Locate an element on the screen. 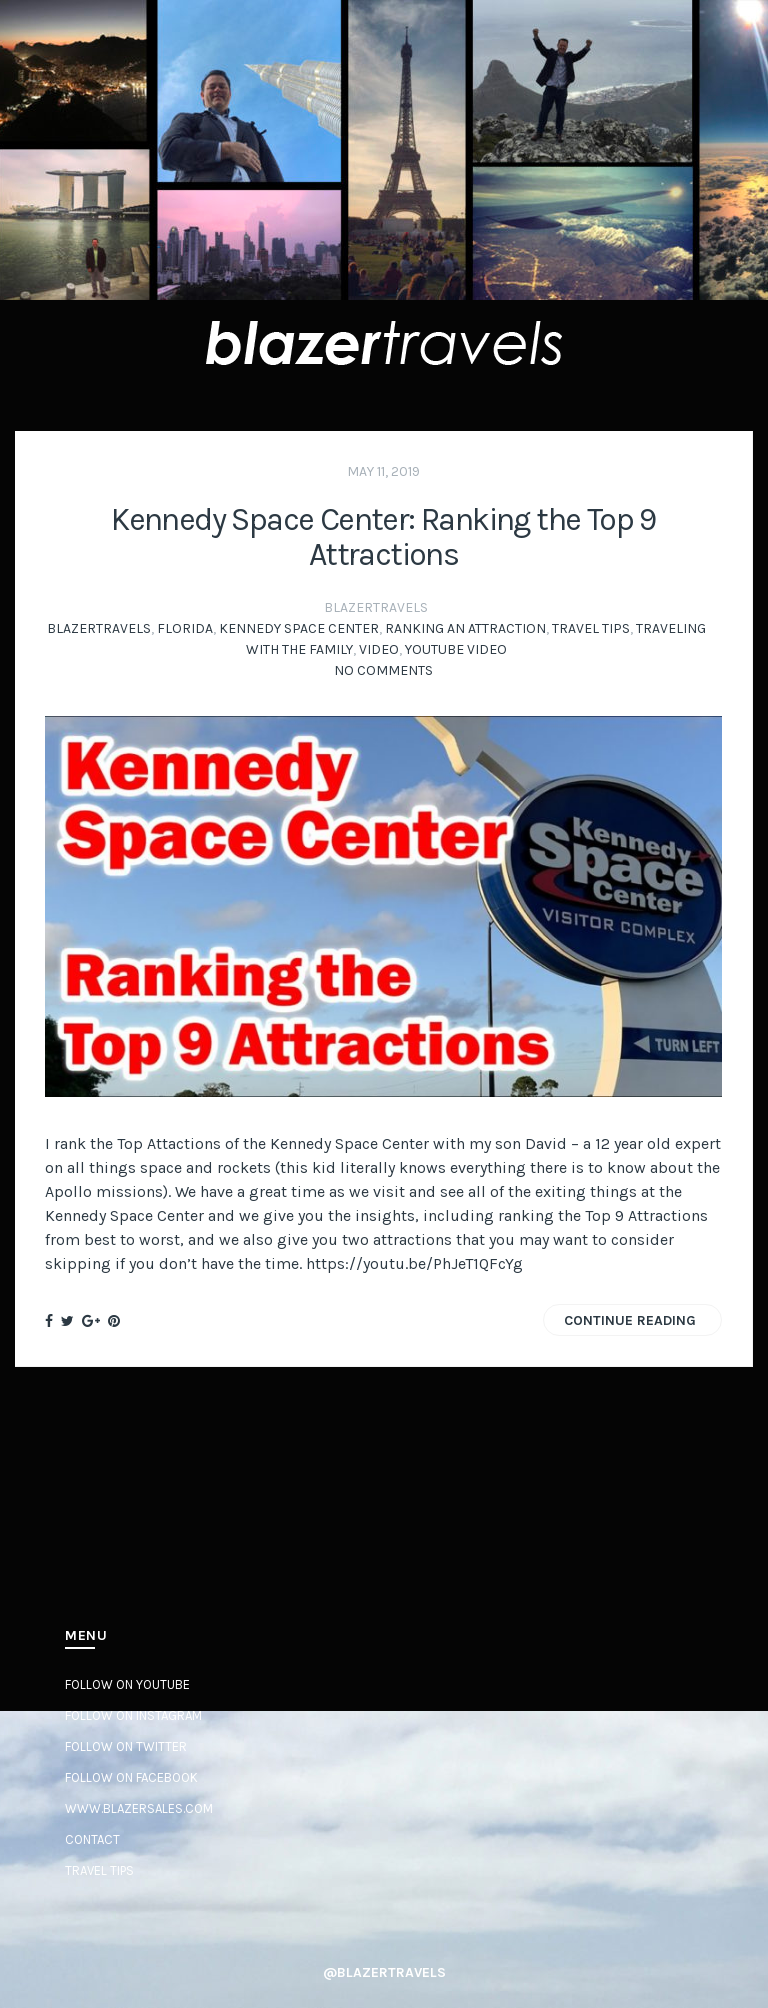  Follow on Facebook is located at coordinates (131, 1777).